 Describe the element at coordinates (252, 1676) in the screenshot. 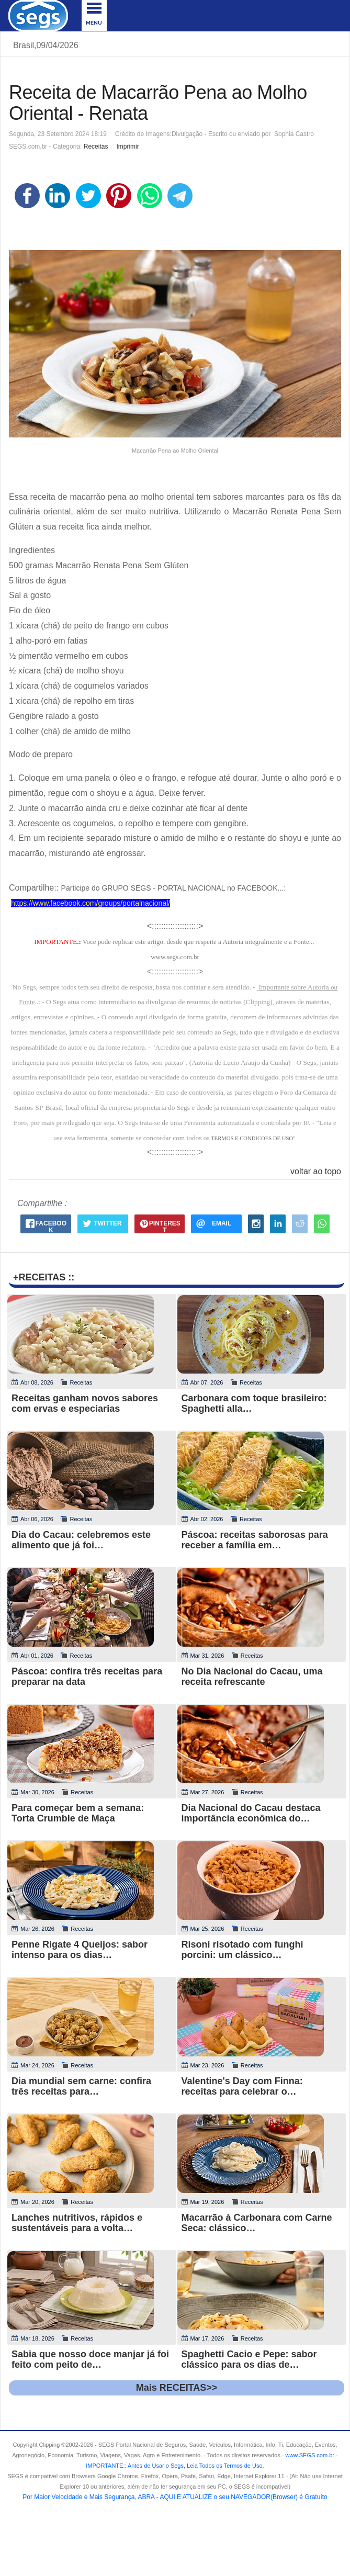

I see `No Dia Nacional do Cacau, uma receita refrescante` at that location.